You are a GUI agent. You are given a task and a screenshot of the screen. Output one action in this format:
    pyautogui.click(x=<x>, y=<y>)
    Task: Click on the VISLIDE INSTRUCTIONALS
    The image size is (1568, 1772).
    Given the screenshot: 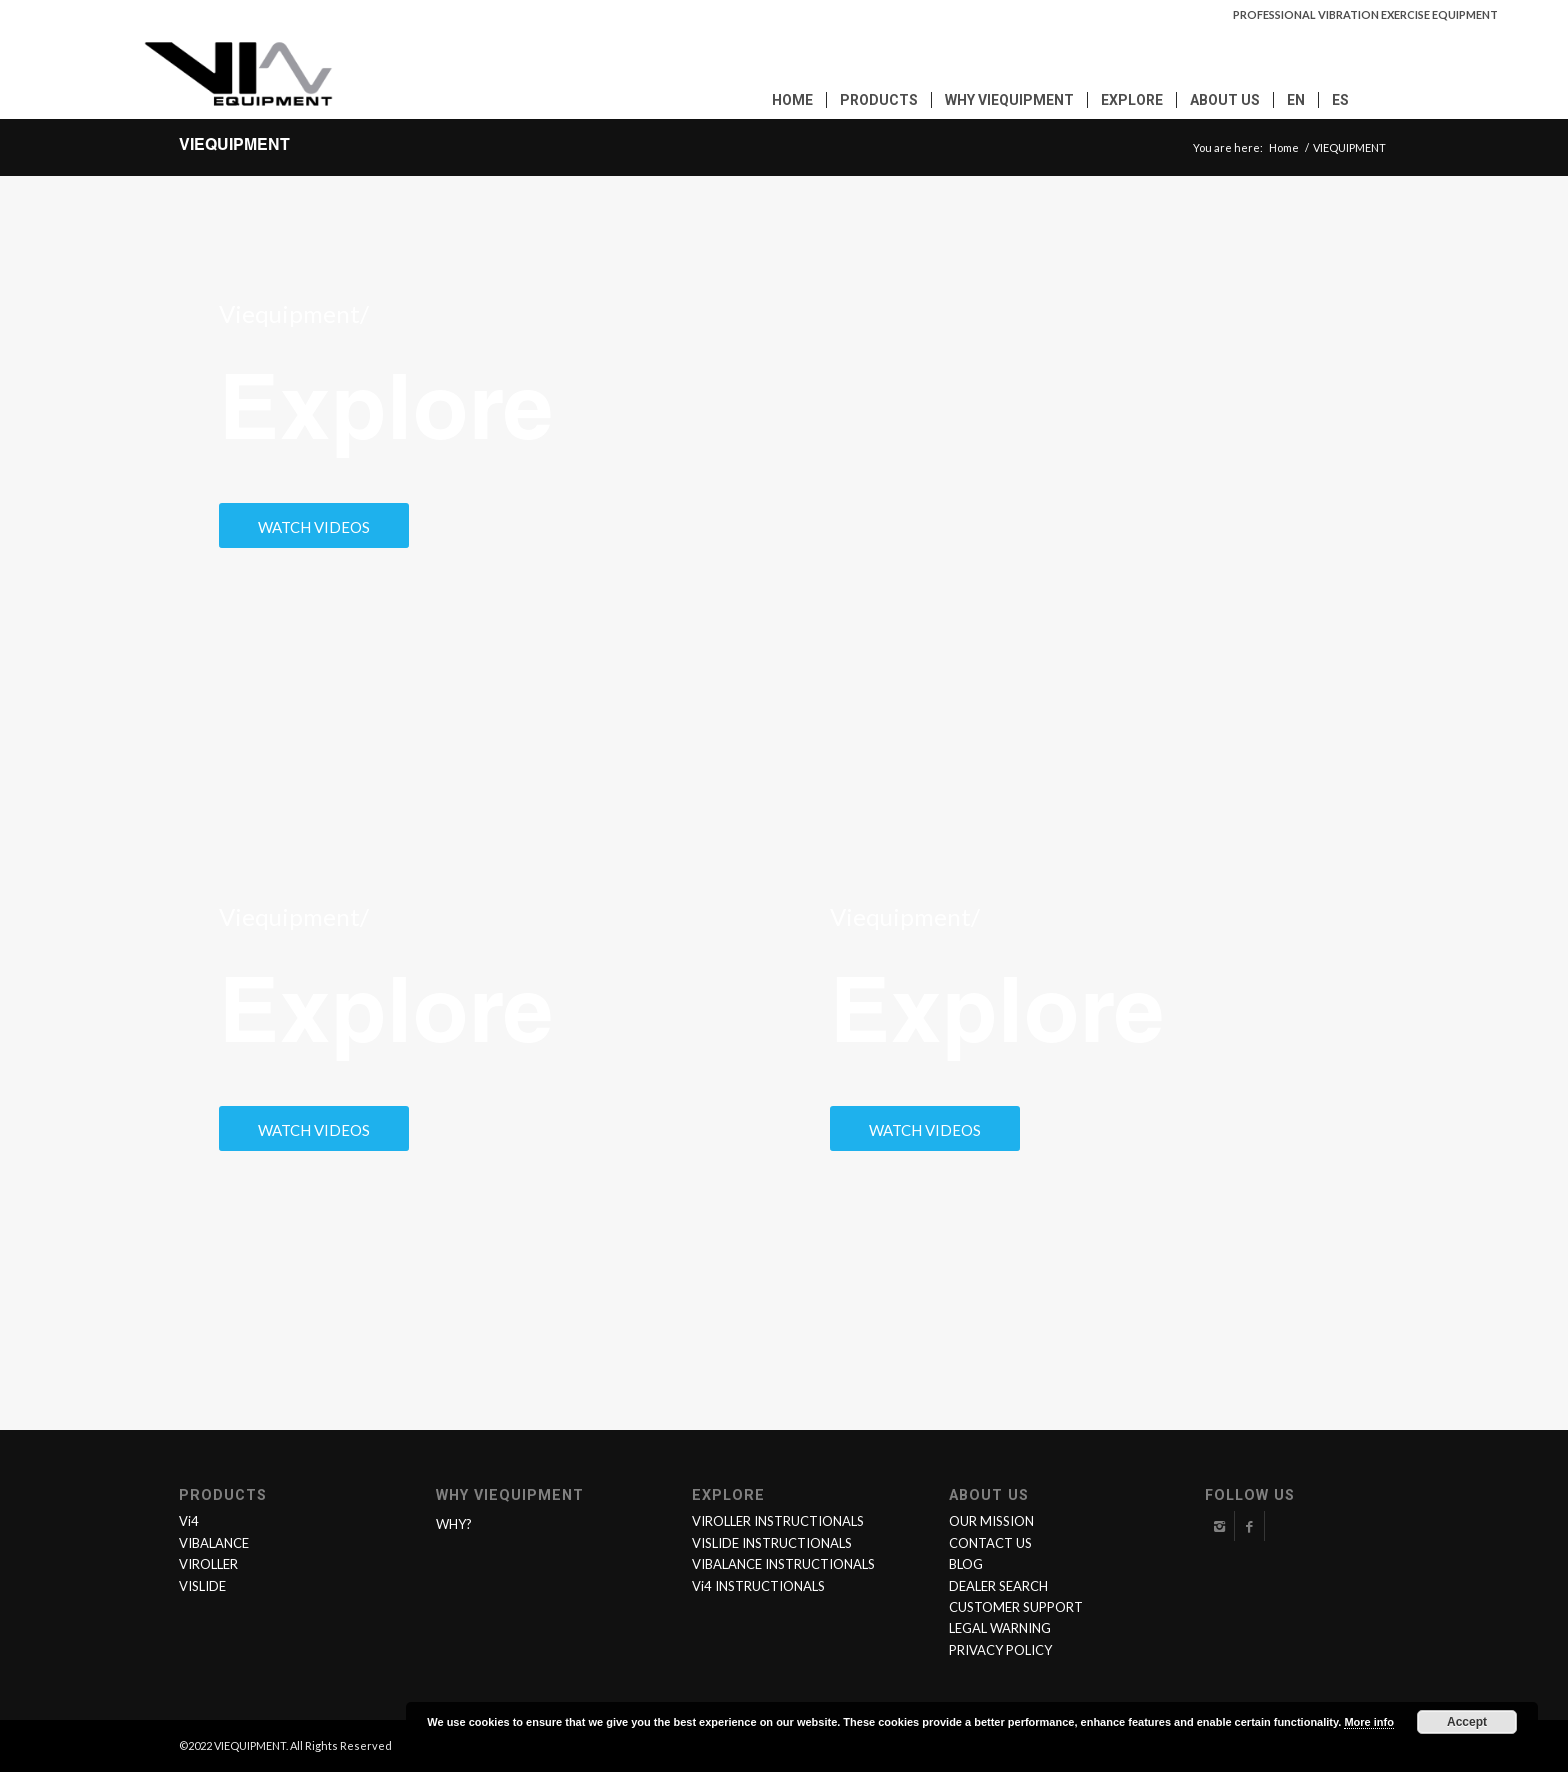 What is the action you would take?
    pyautogui.click(x=772, y=1543)
    